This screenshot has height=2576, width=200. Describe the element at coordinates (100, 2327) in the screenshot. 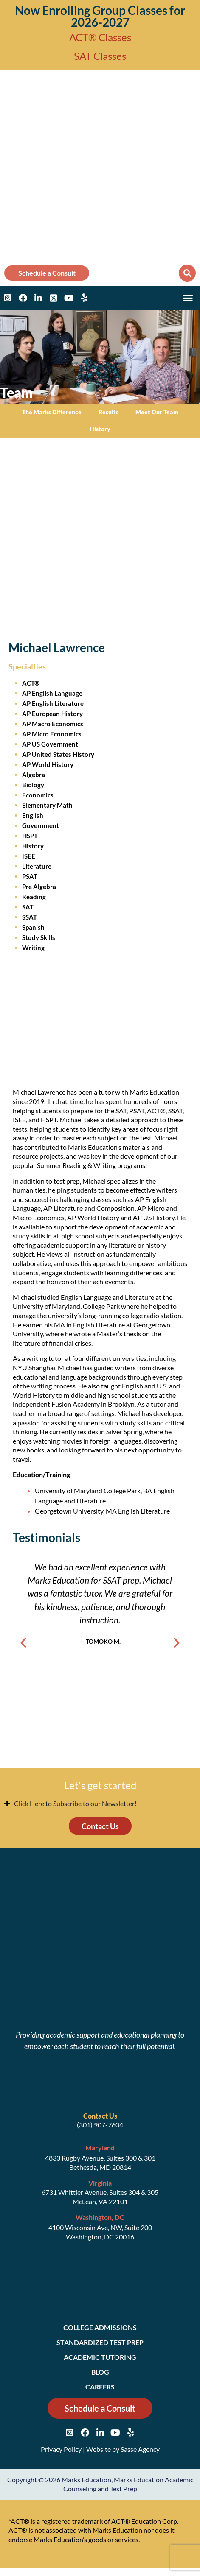

I see `College Admissions` at that location.